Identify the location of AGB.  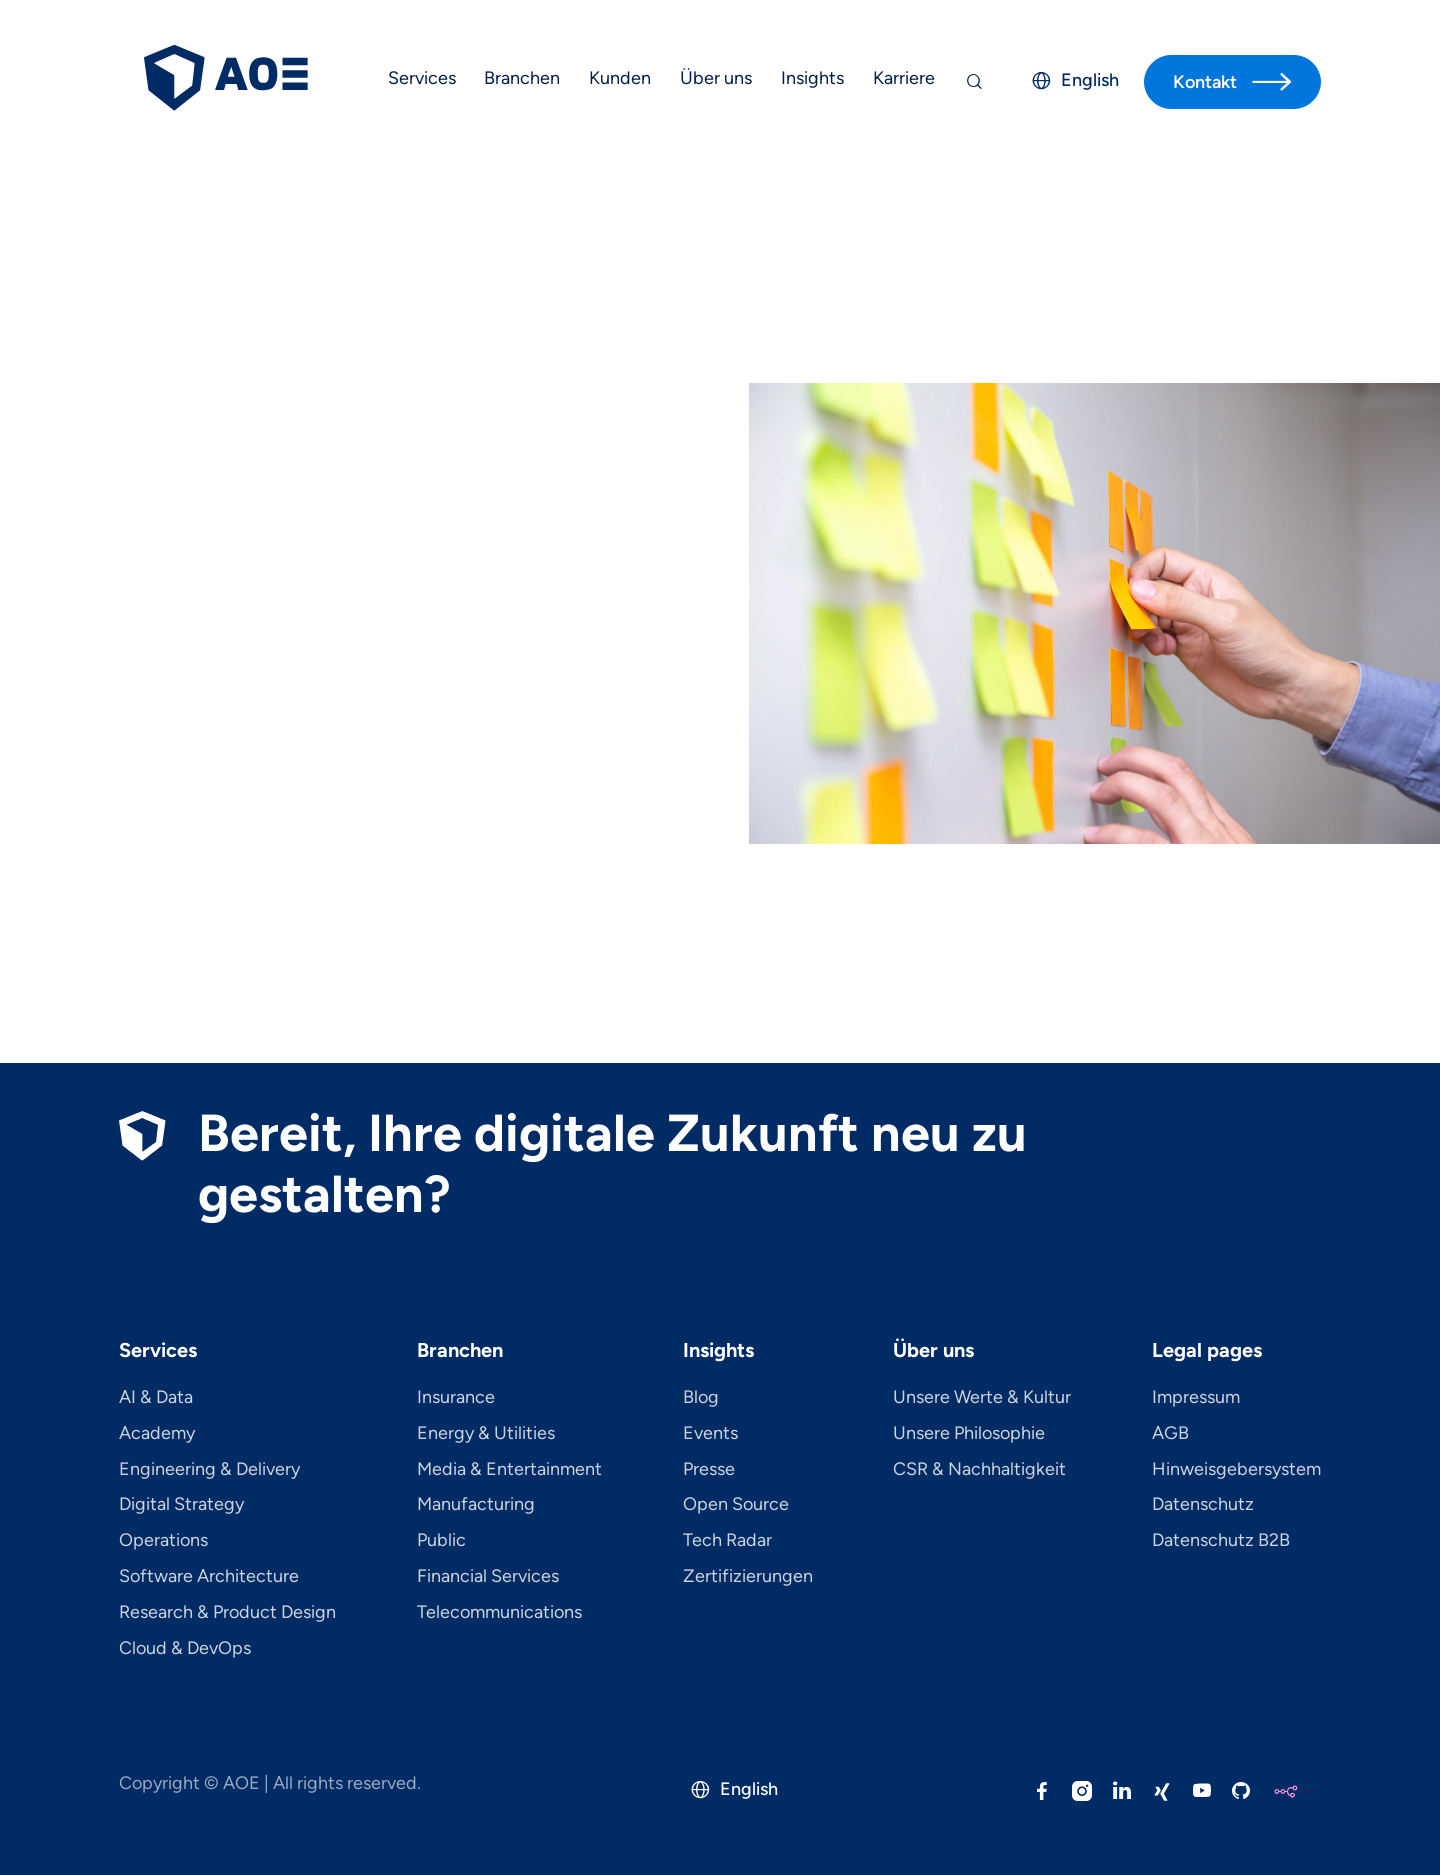
(1170, 1434).